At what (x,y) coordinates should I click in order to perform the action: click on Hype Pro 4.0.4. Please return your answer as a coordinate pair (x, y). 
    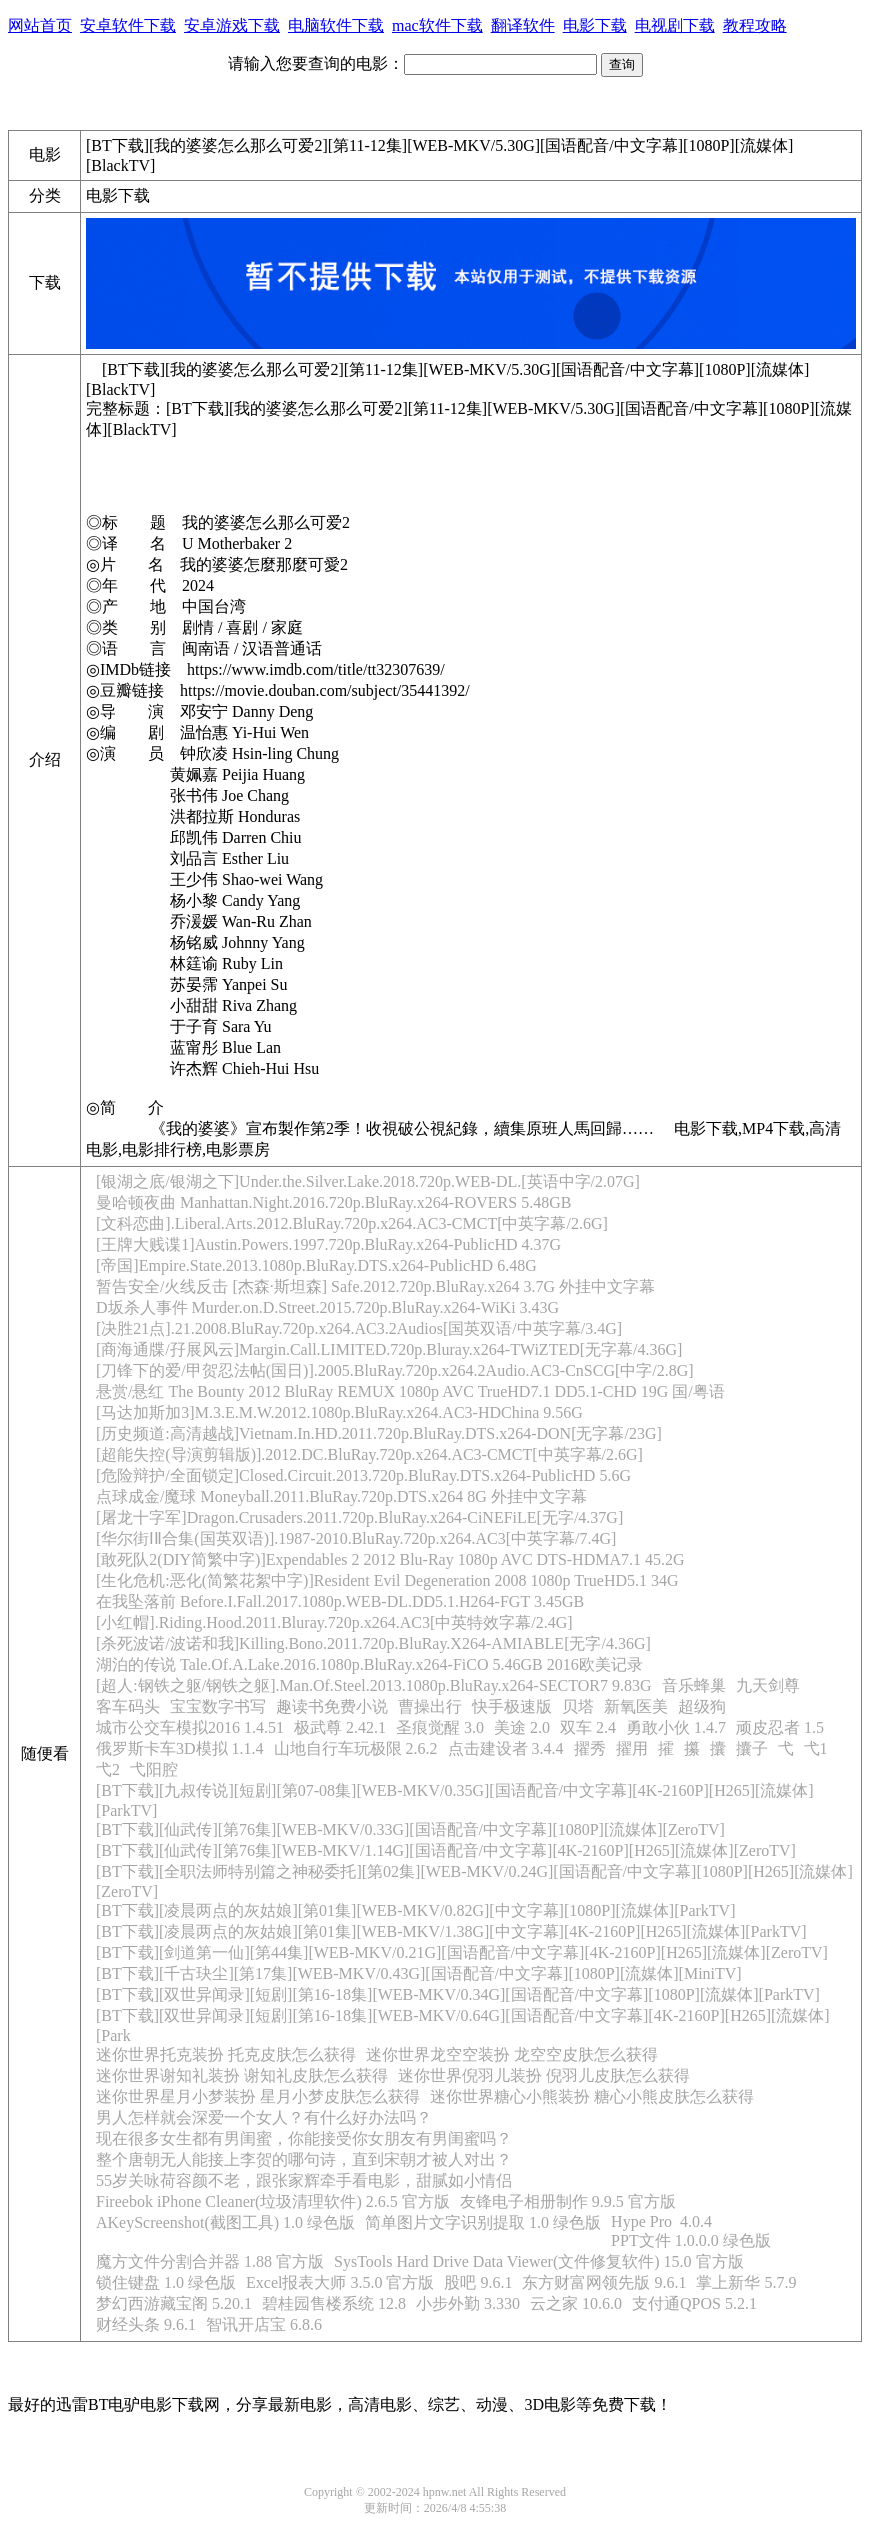
    Looking at the image, I should click on (661, 2221).